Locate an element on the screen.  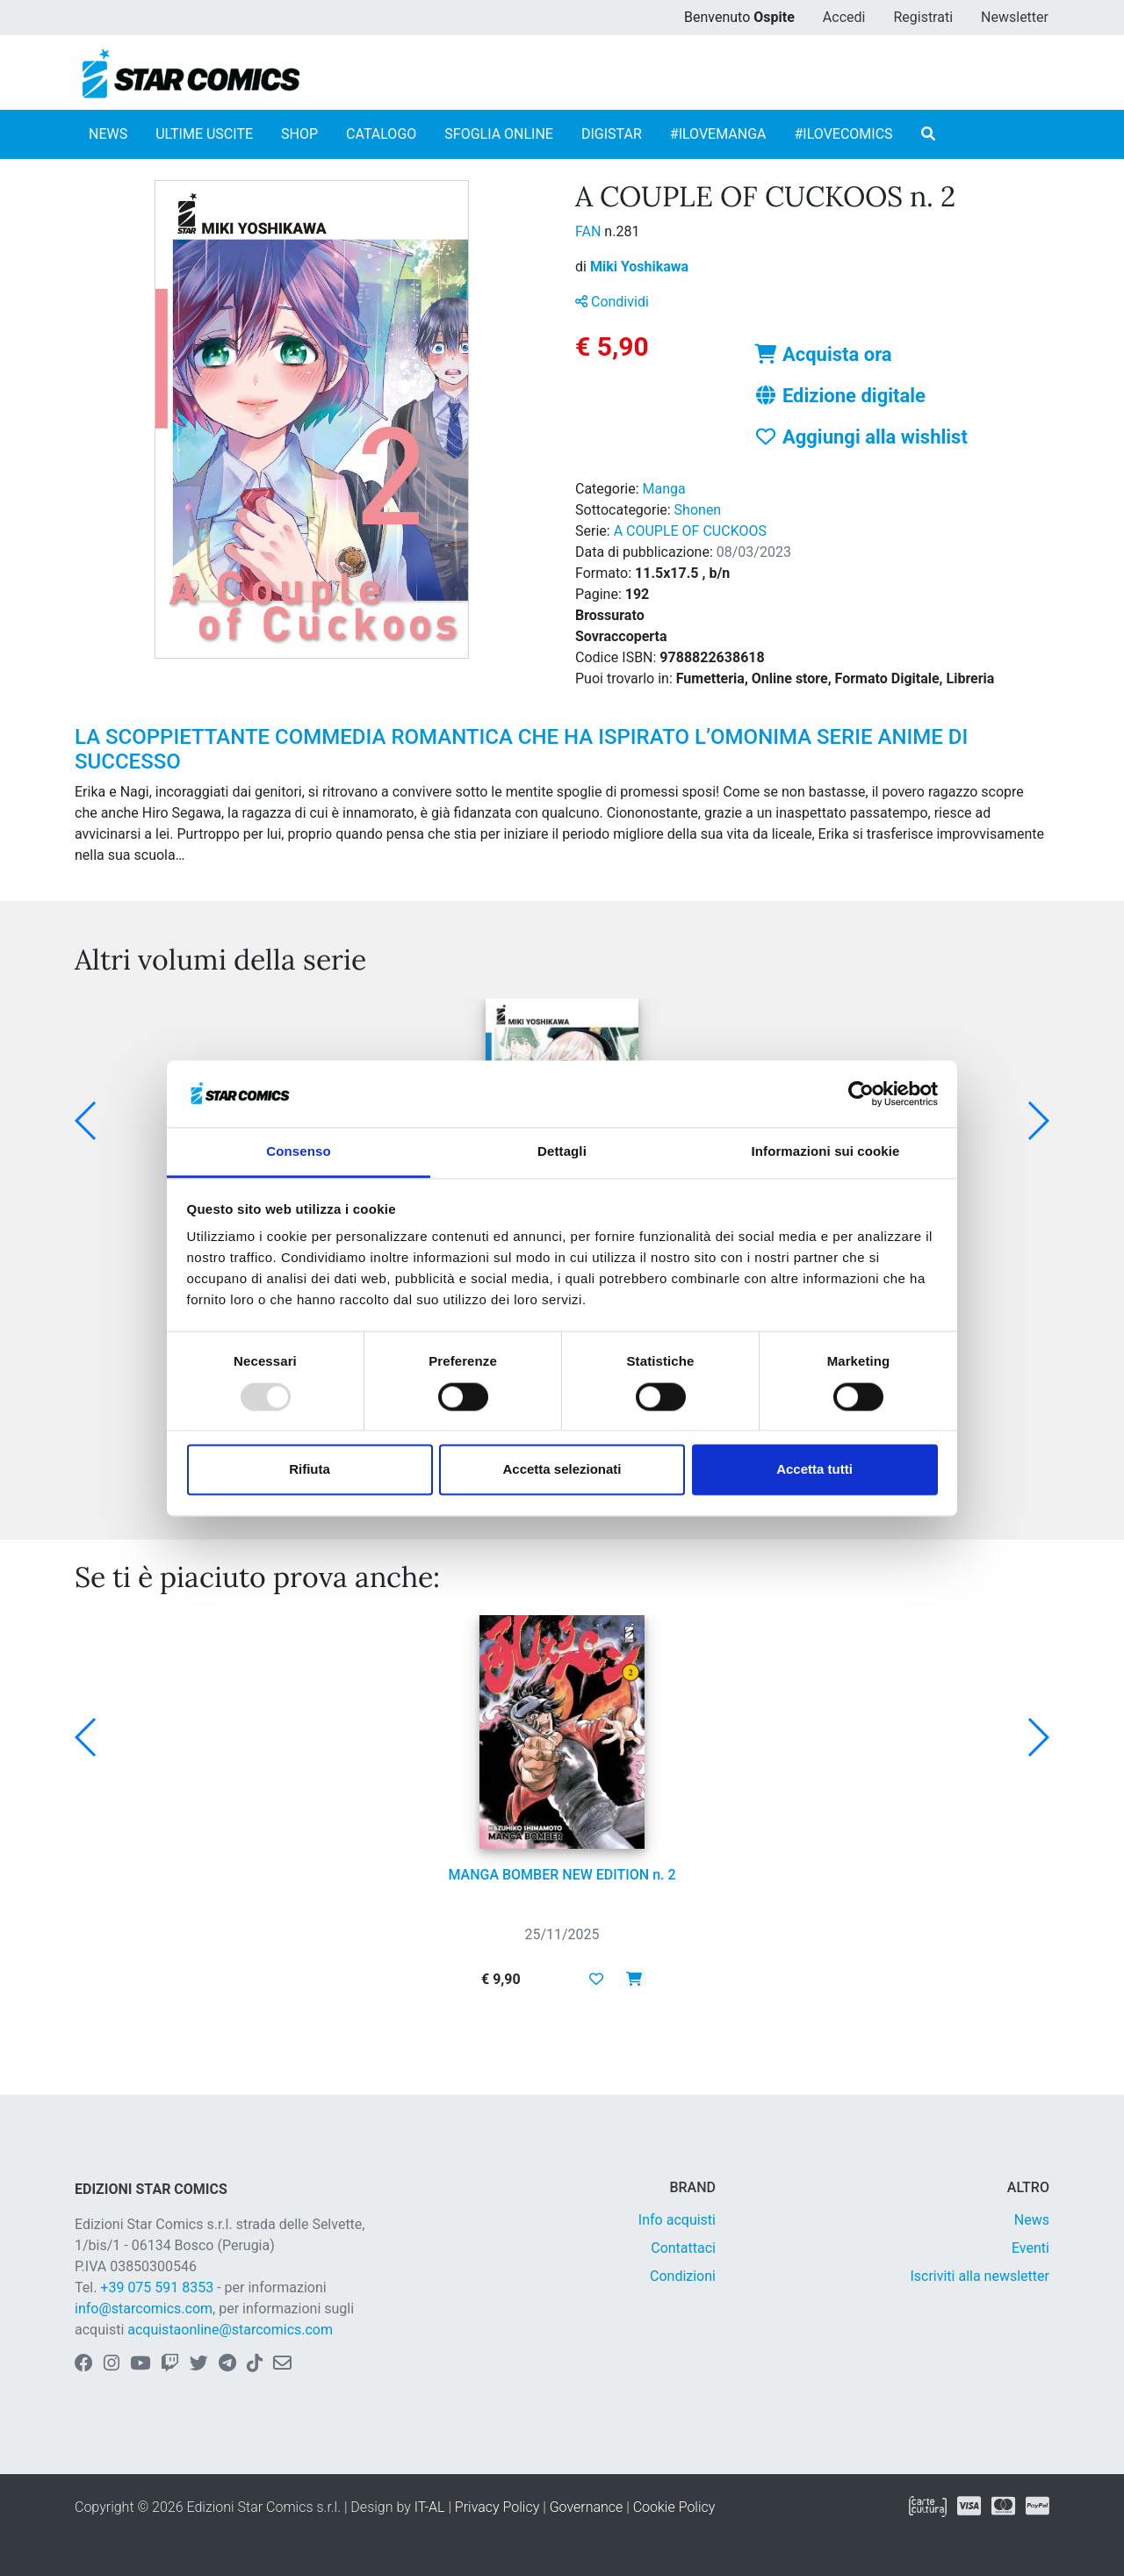
ULTIME USCITE is located at coordinates (204, 134).